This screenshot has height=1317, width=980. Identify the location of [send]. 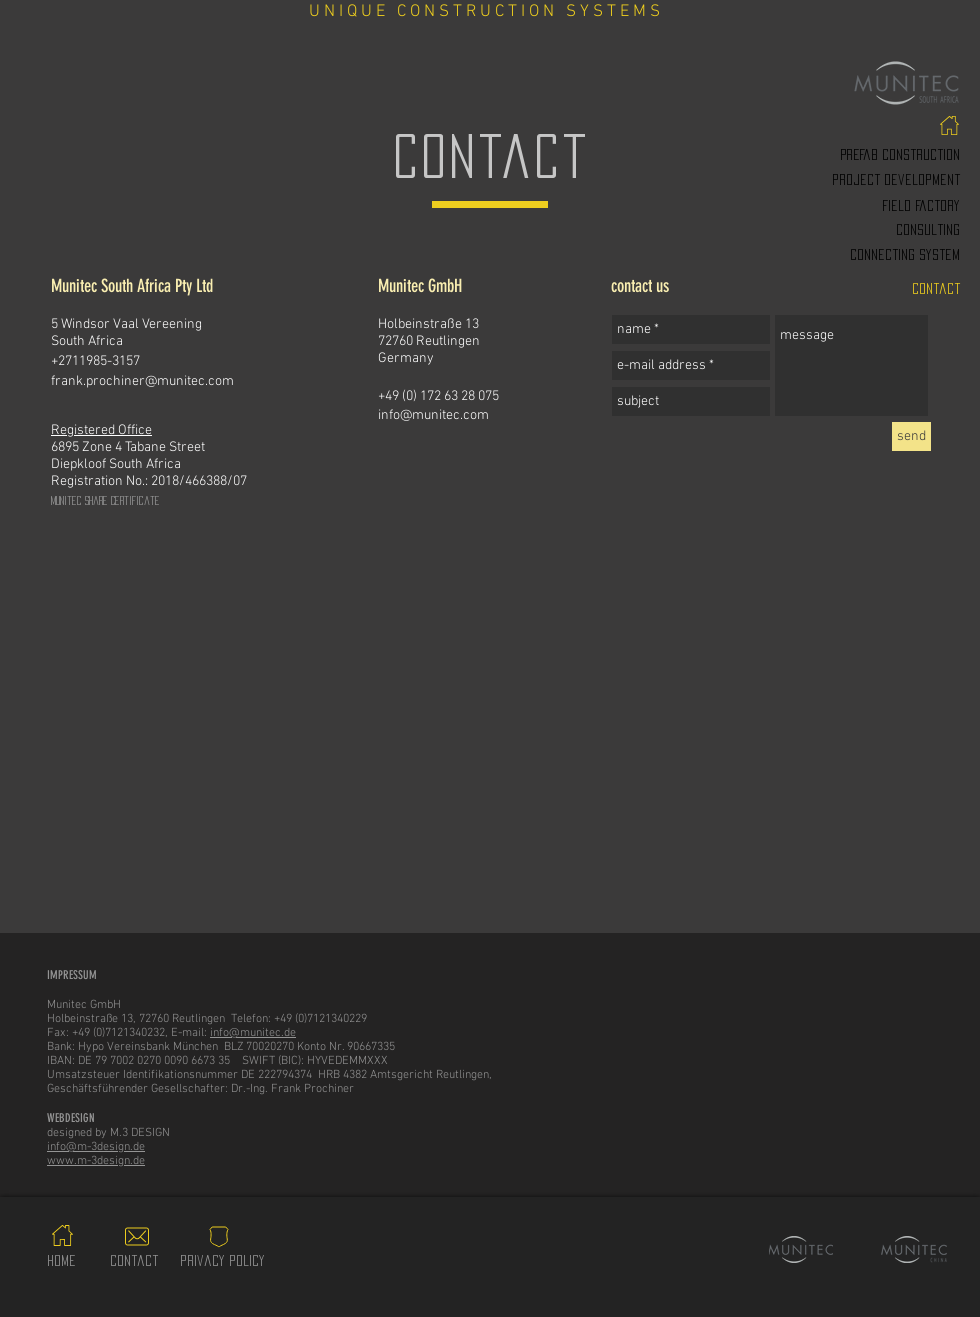
(911, 436).